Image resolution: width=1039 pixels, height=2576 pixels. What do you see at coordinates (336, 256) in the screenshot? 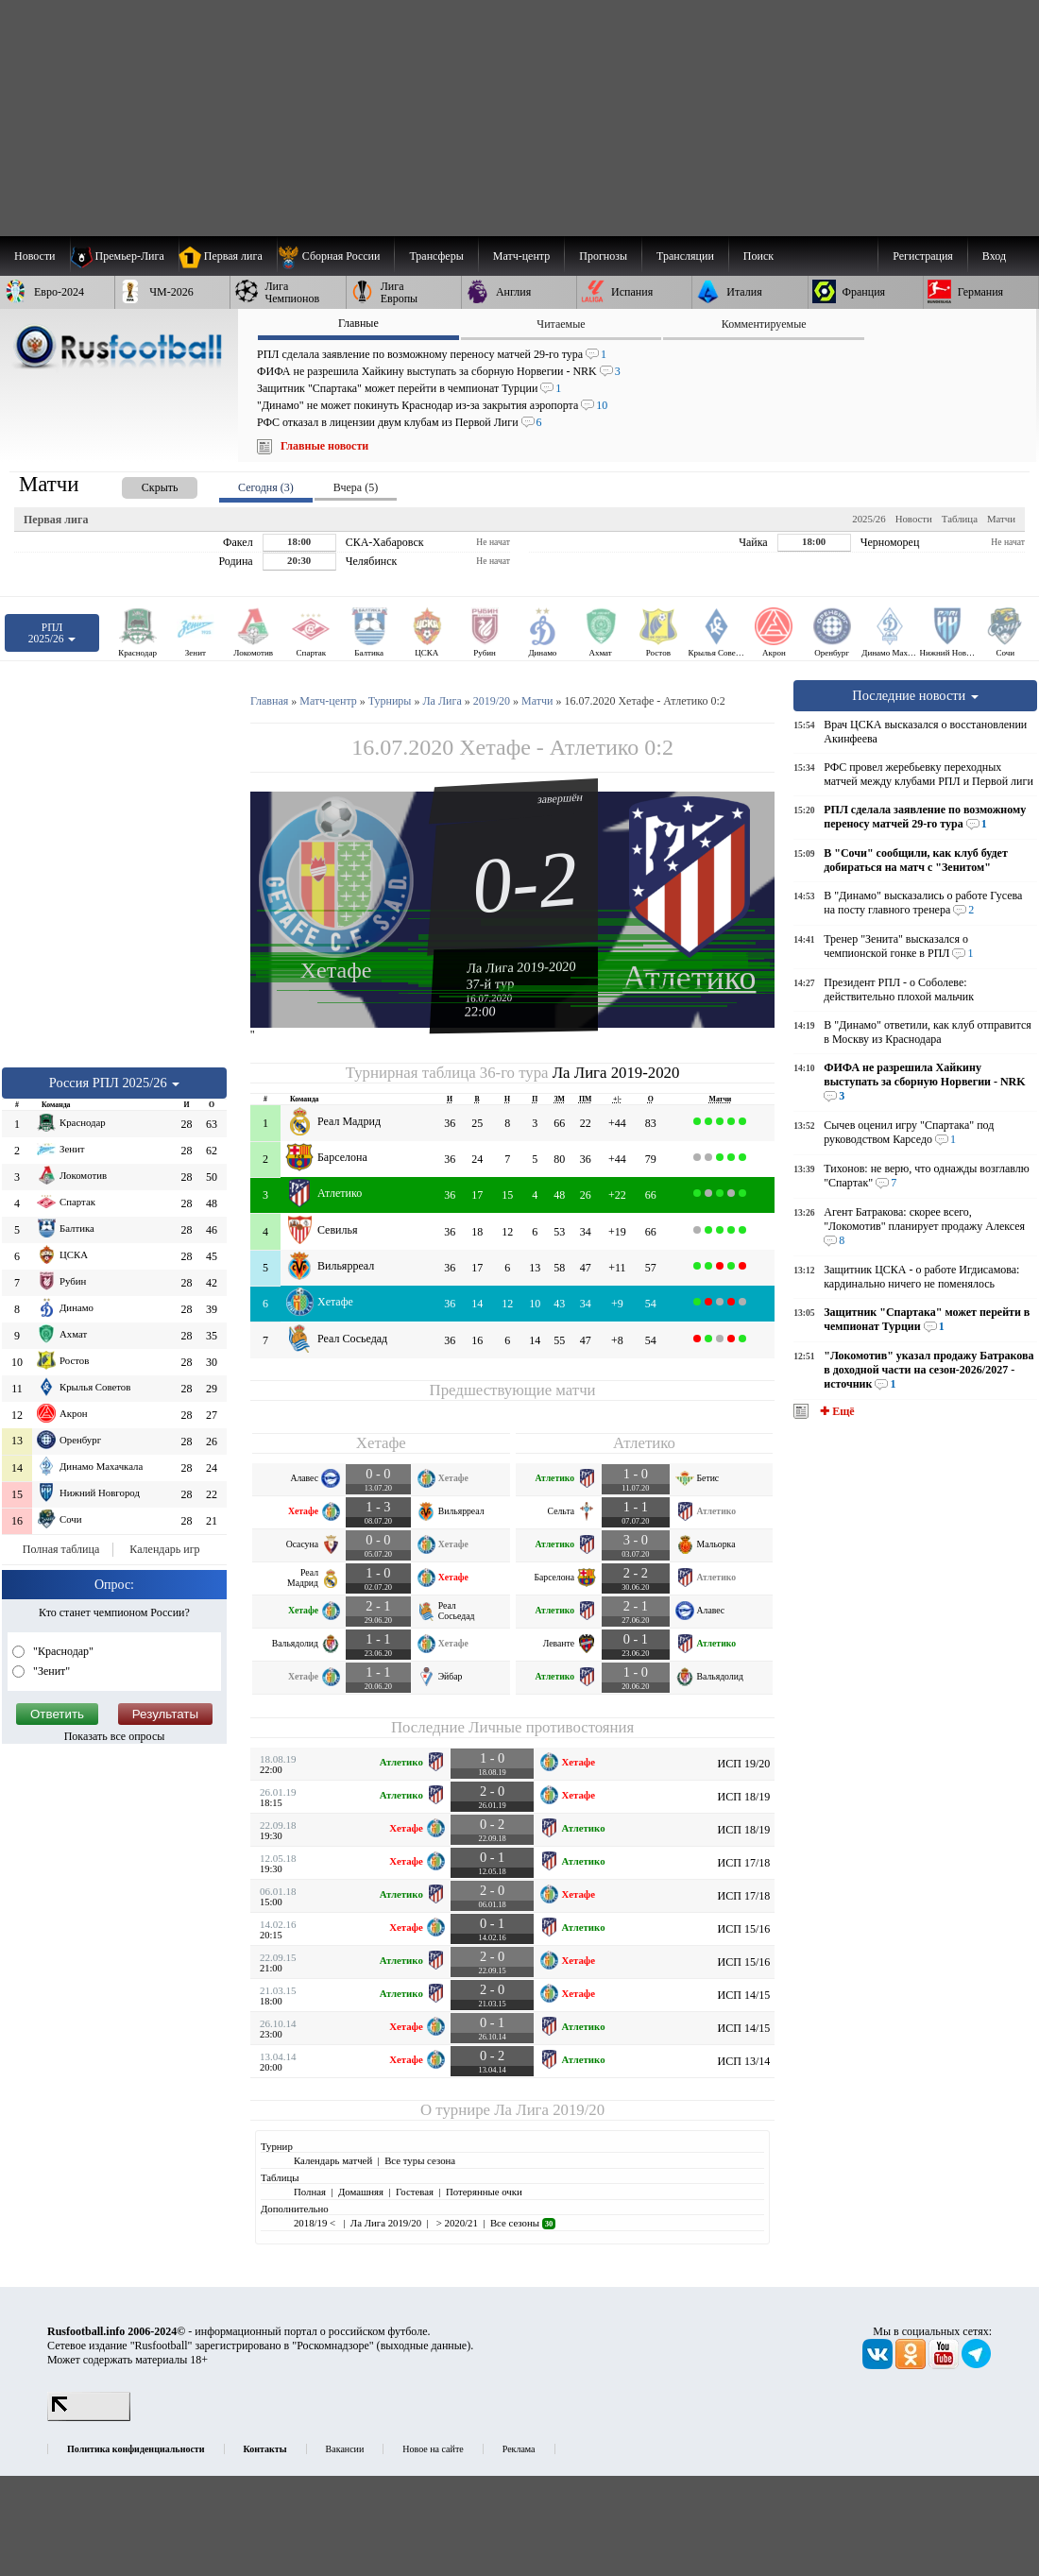
I see `[menuitem]` at bounding box center [336, 256].